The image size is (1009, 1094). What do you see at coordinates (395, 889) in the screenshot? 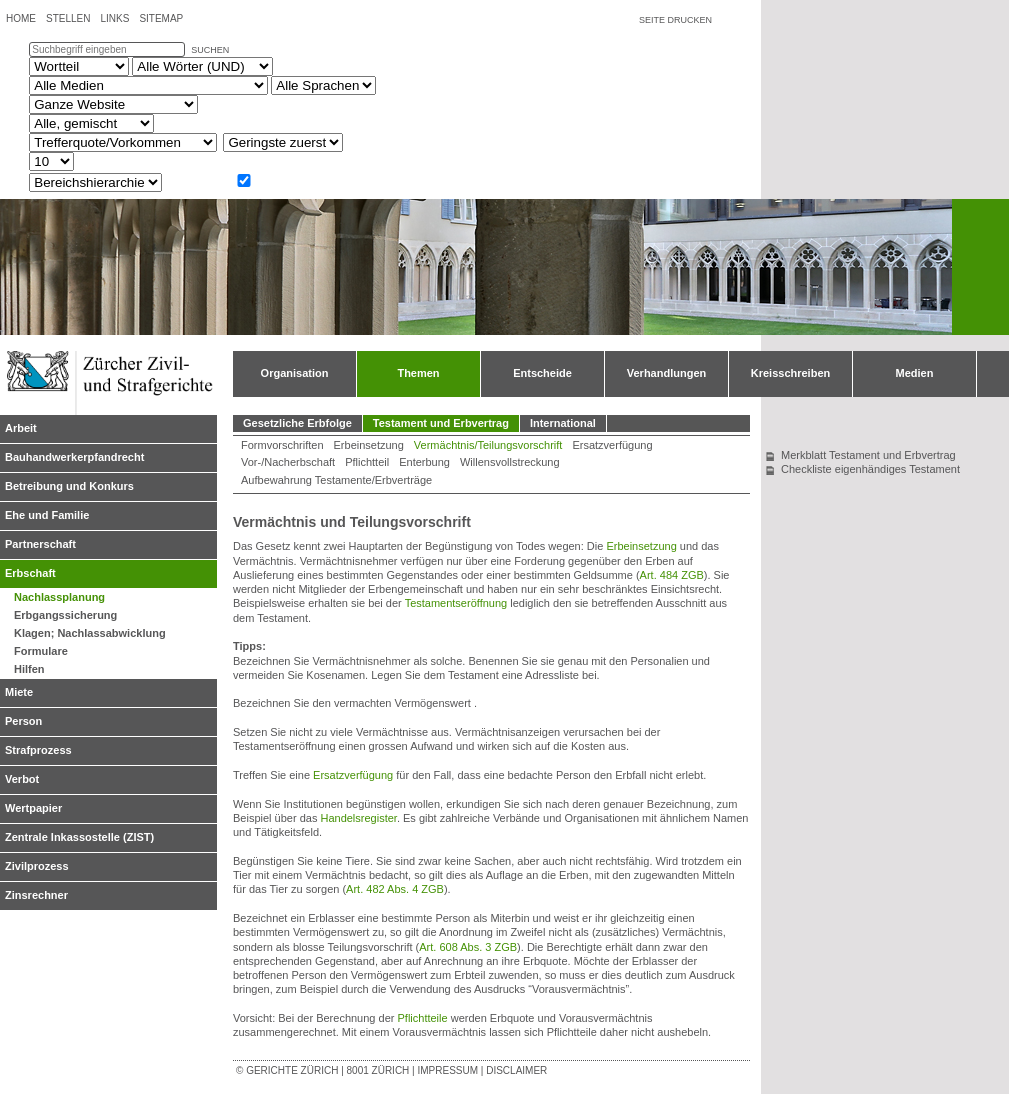
I see `Art. 482 Abs. 4 ZGB` at bounding box center [395, 889].